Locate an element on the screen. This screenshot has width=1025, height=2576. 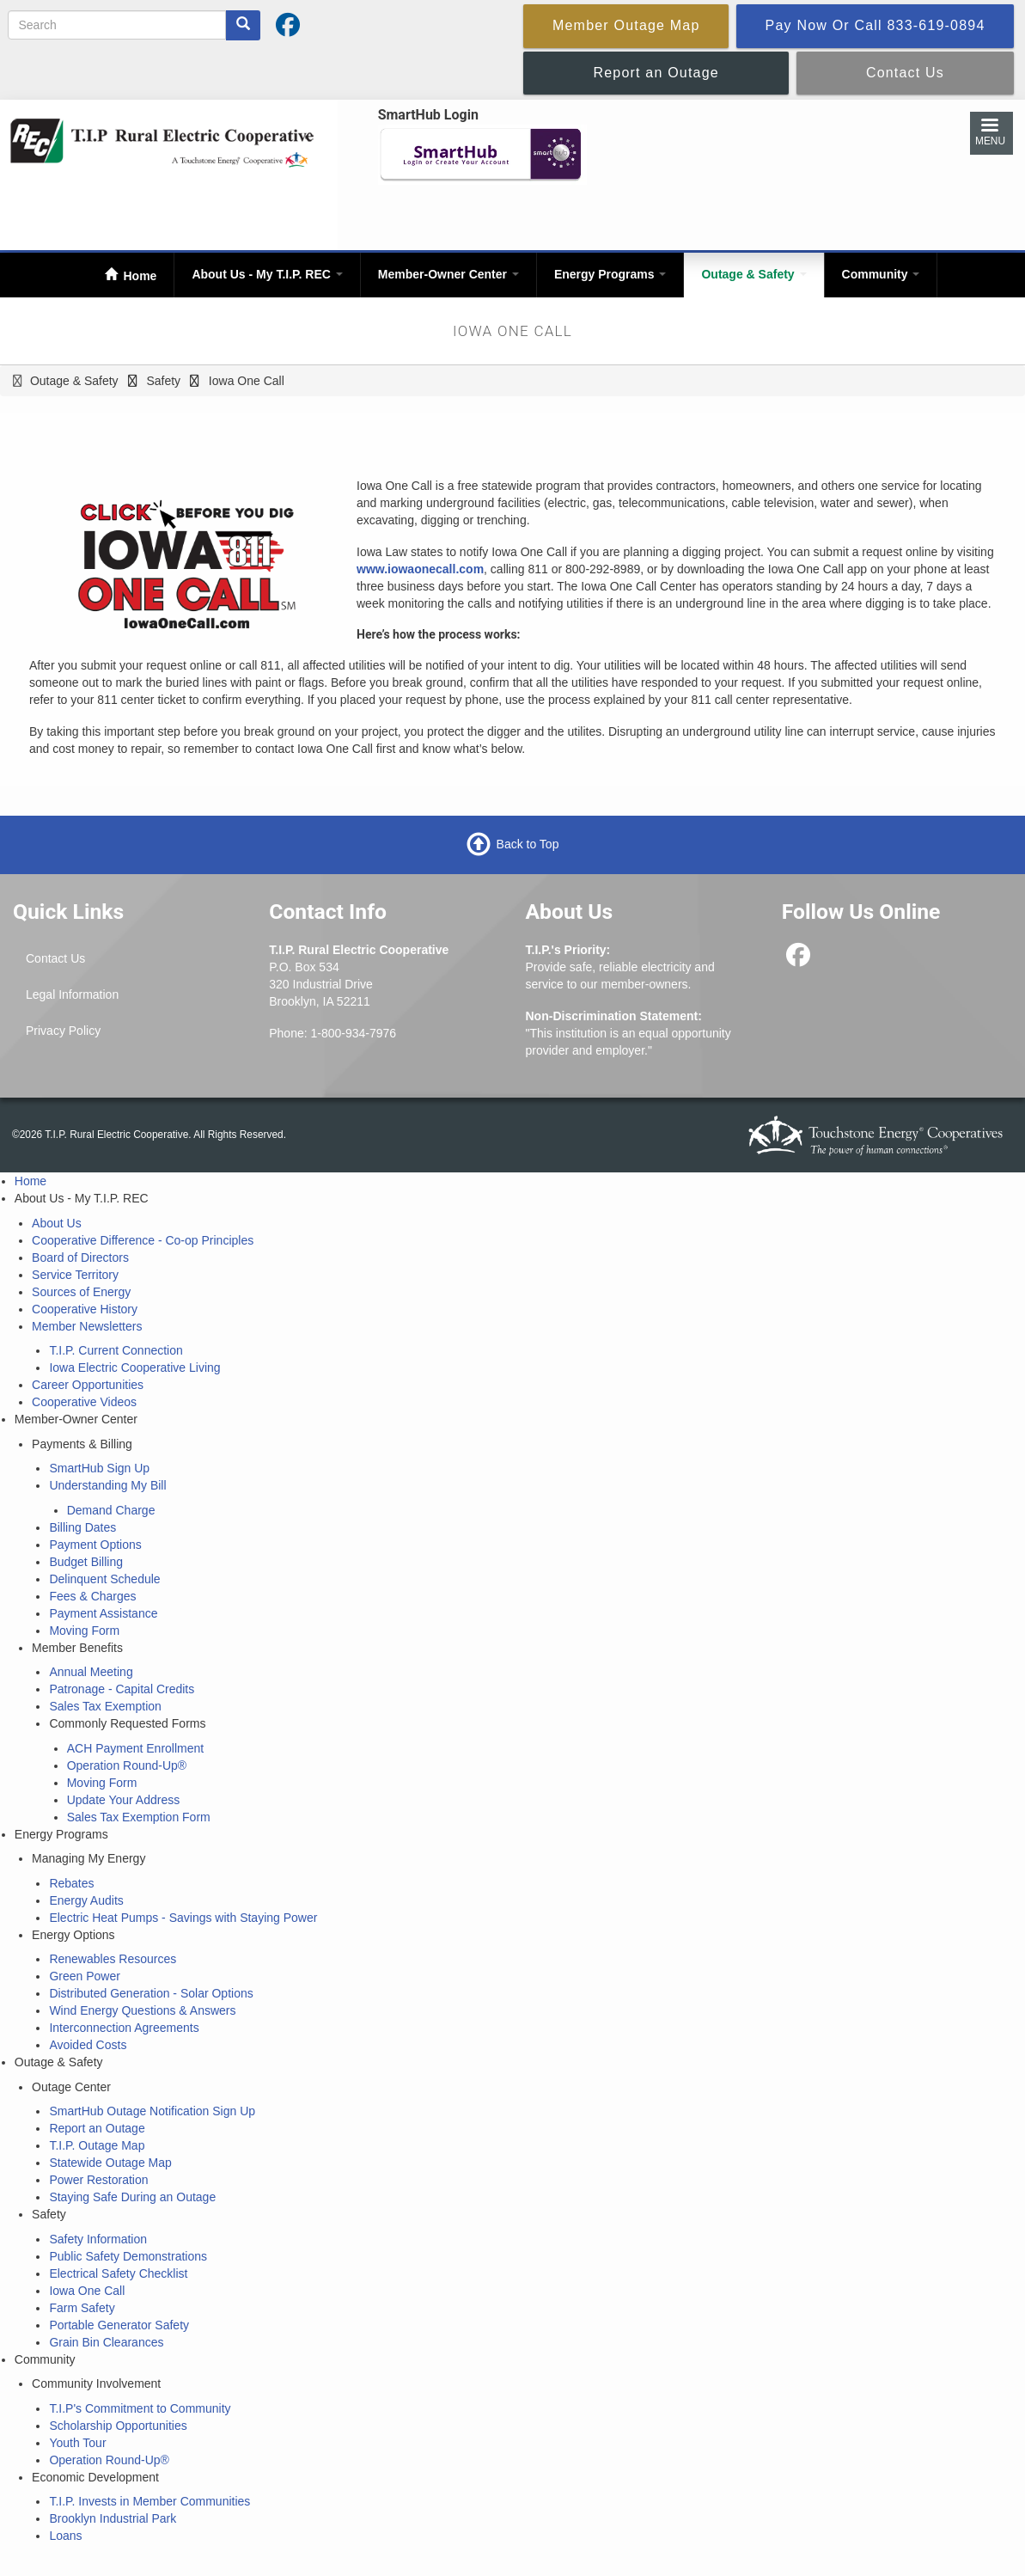
Home is located at coordinates (138, 276).